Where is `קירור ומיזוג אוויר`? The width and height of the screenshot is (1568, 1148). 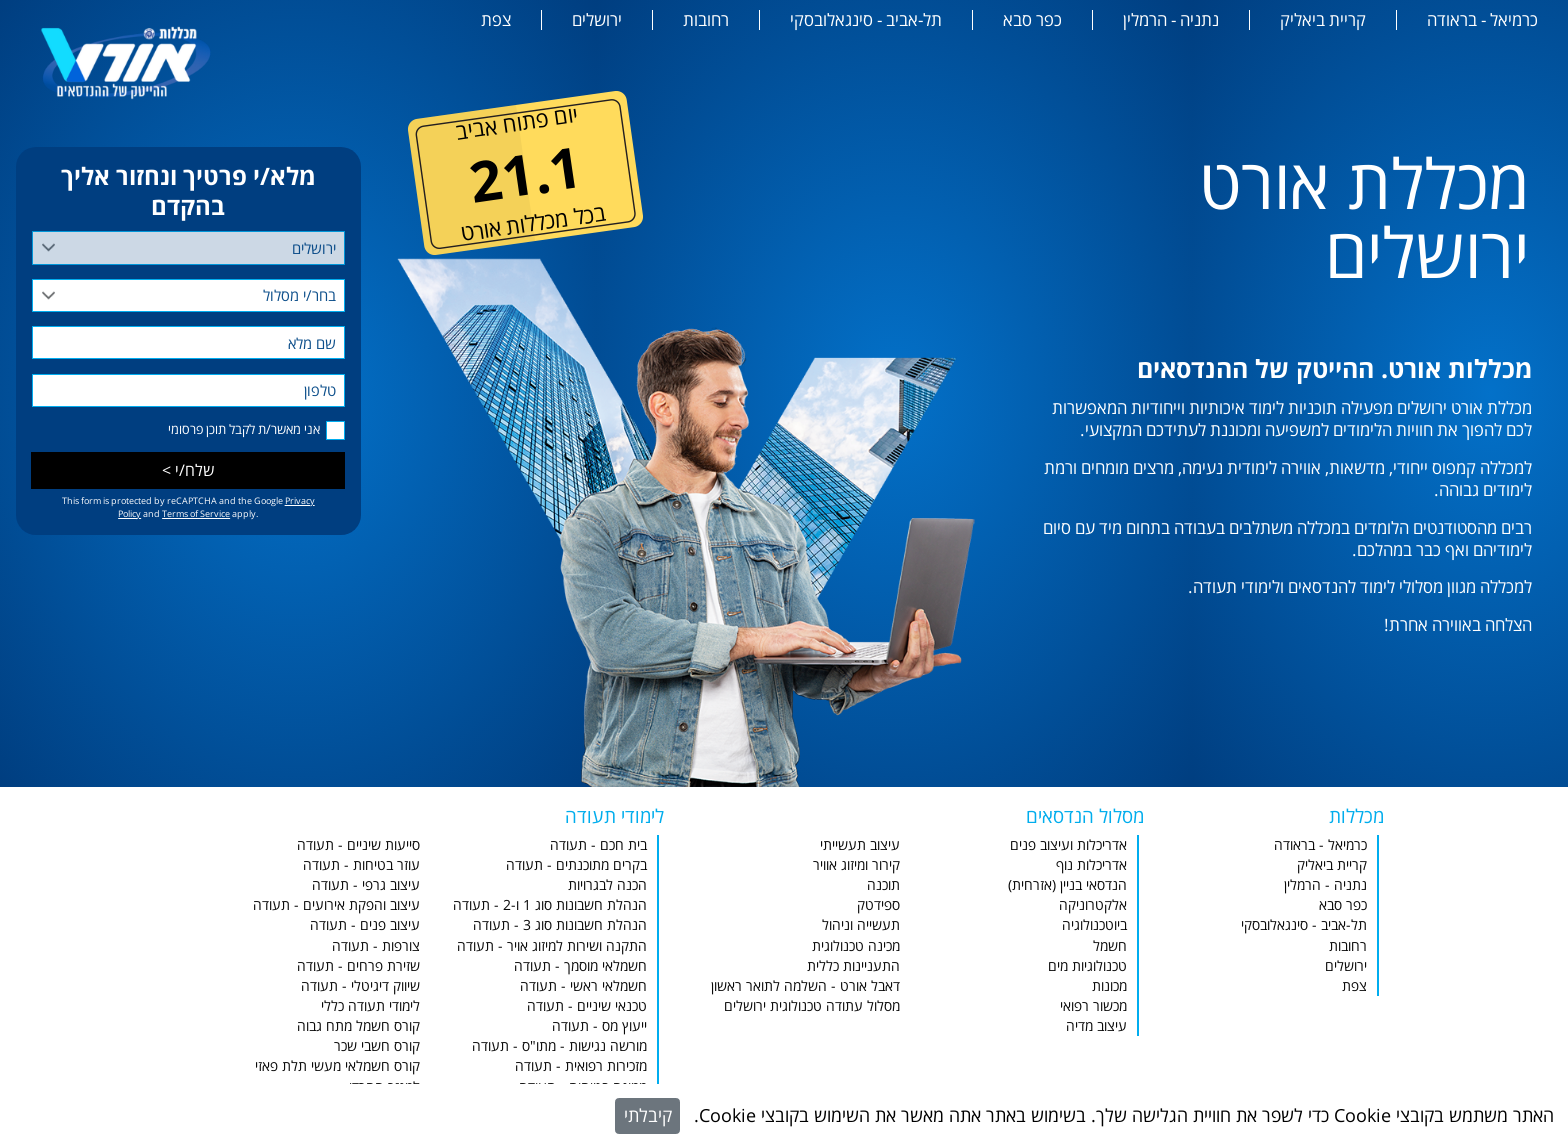 קירור ומיזוג אוויר is located at coordinates (856, 864).